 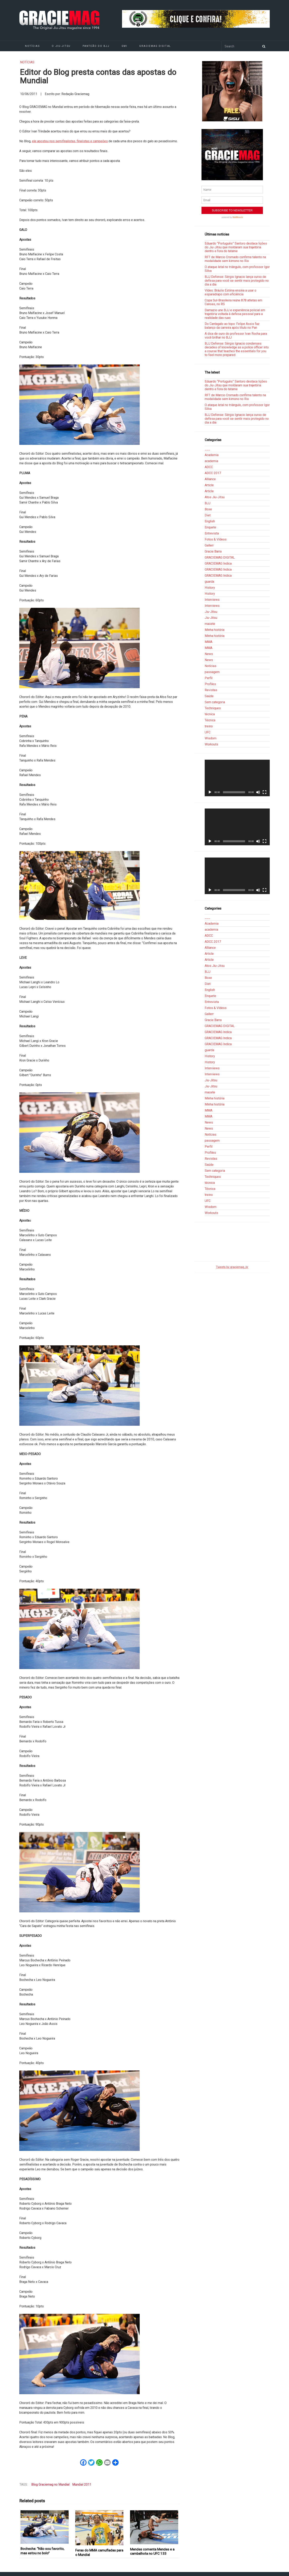 I want to click on [Tela inteira], so click(x=265, y=792).